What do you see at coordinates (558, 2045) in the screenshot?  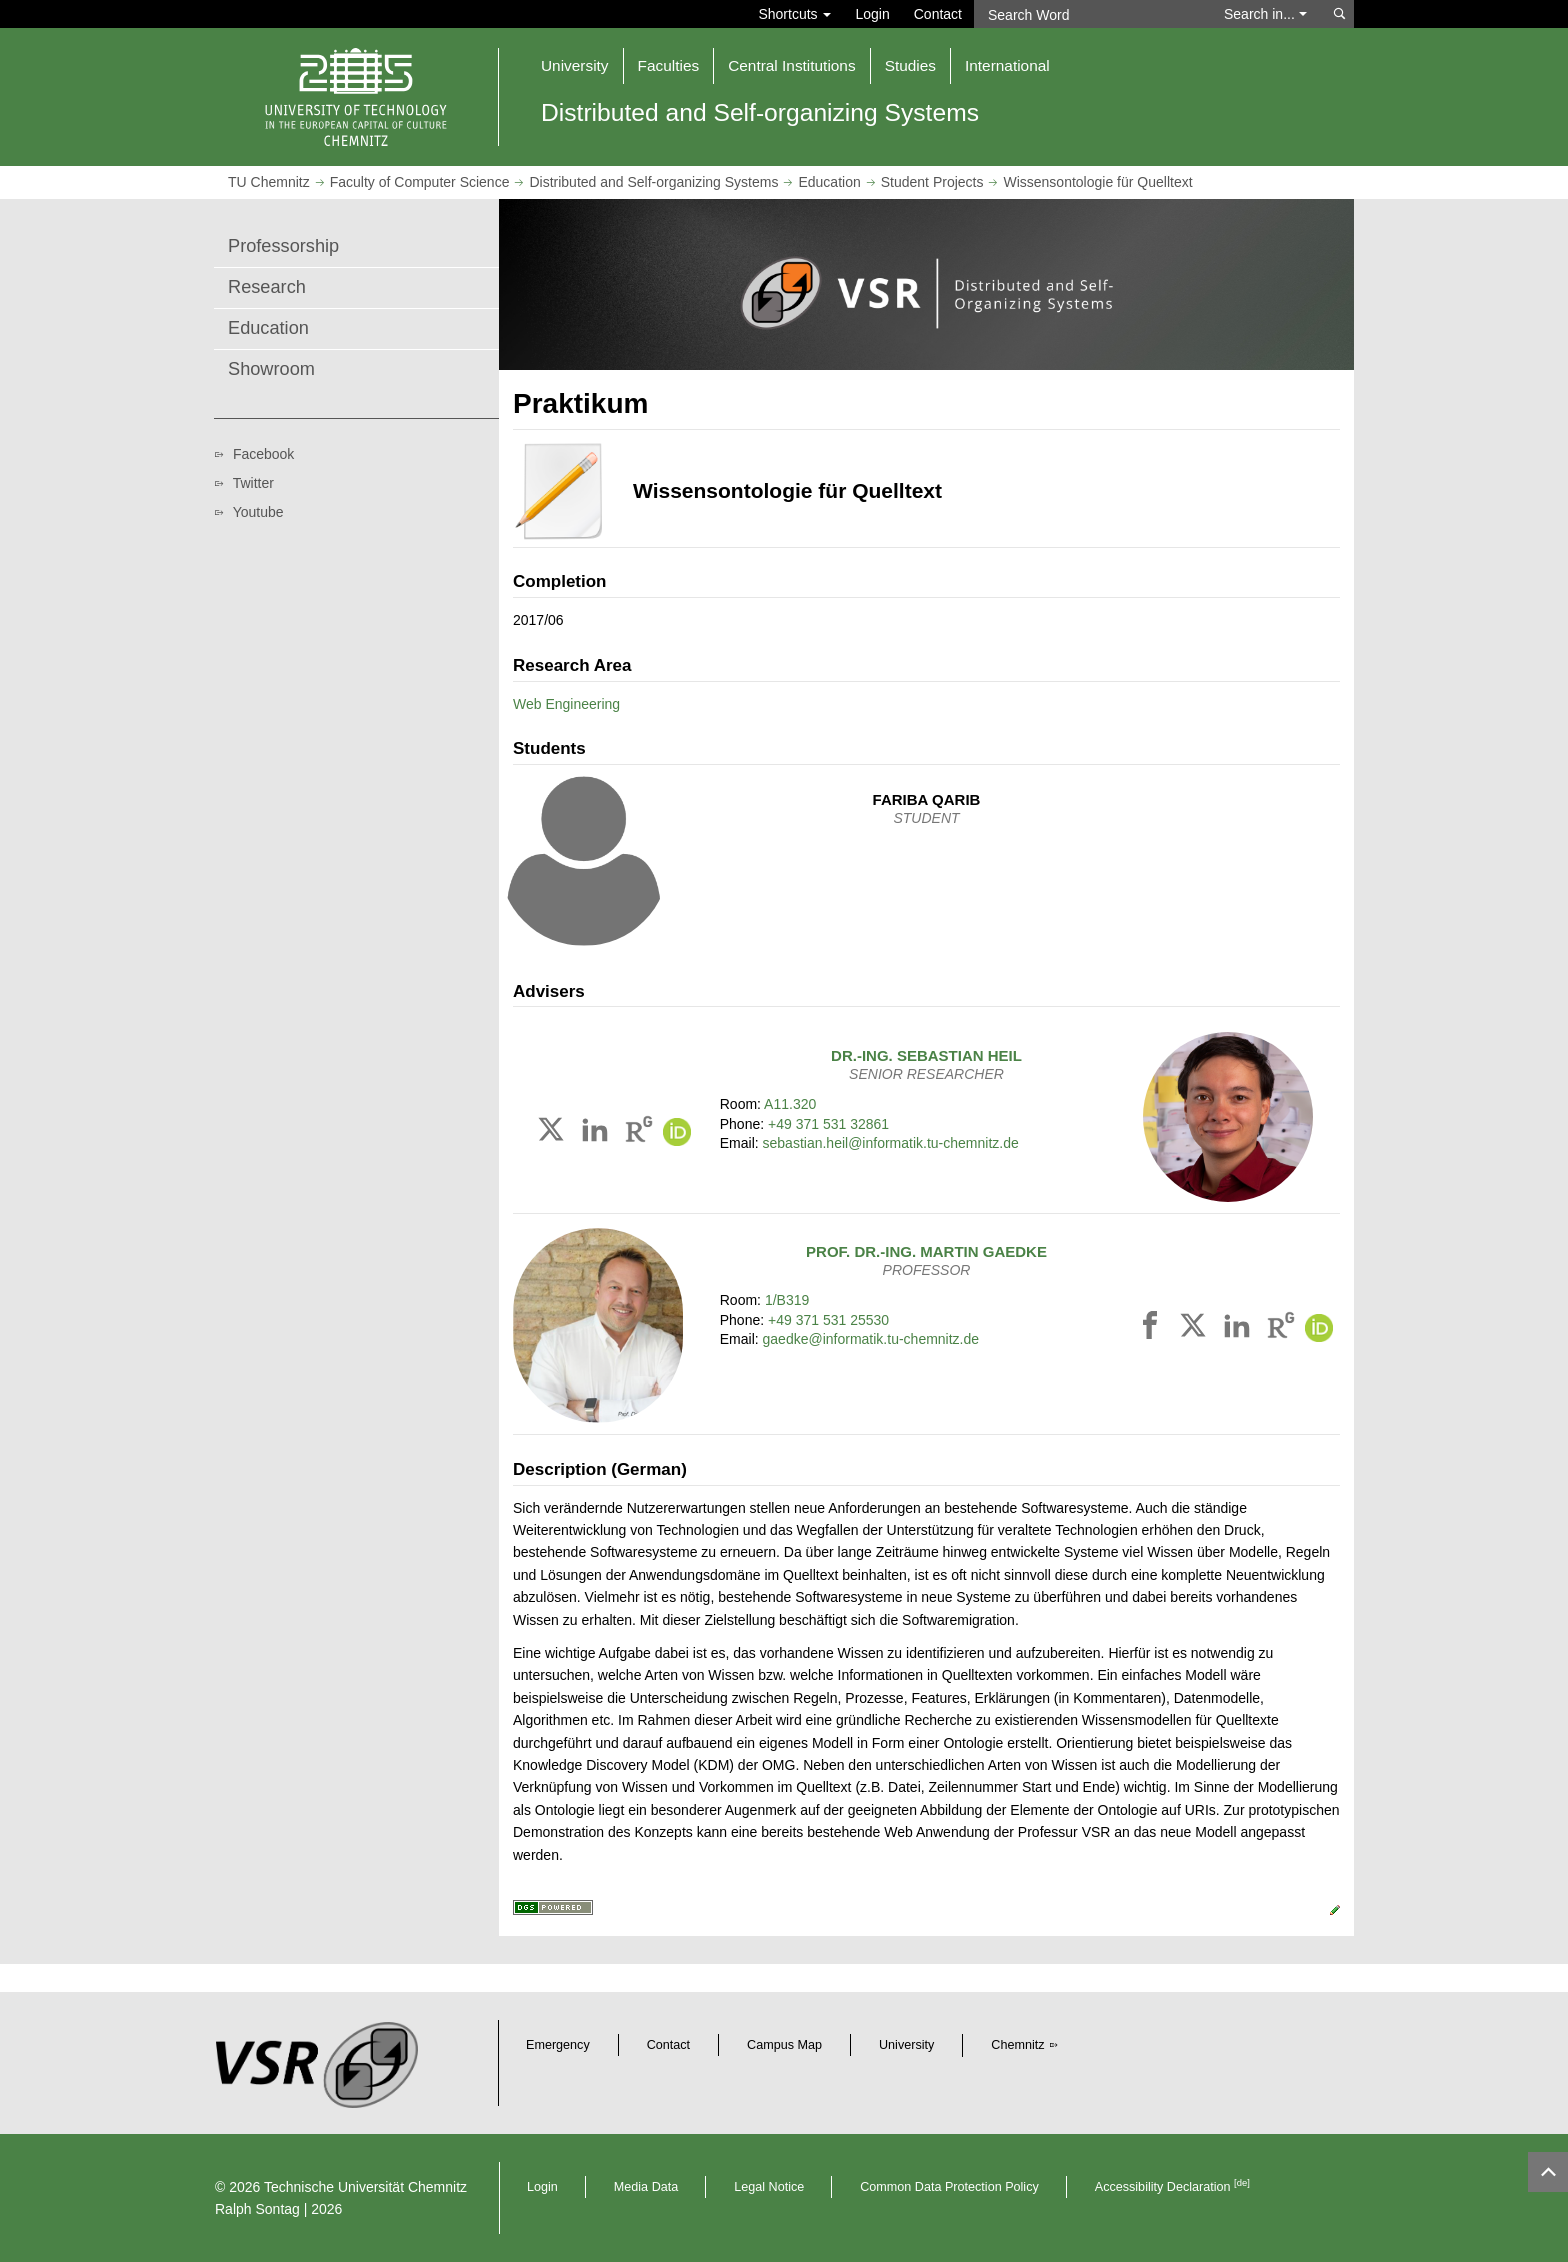 I see `Emergency` at bounding box center [558, 2045].